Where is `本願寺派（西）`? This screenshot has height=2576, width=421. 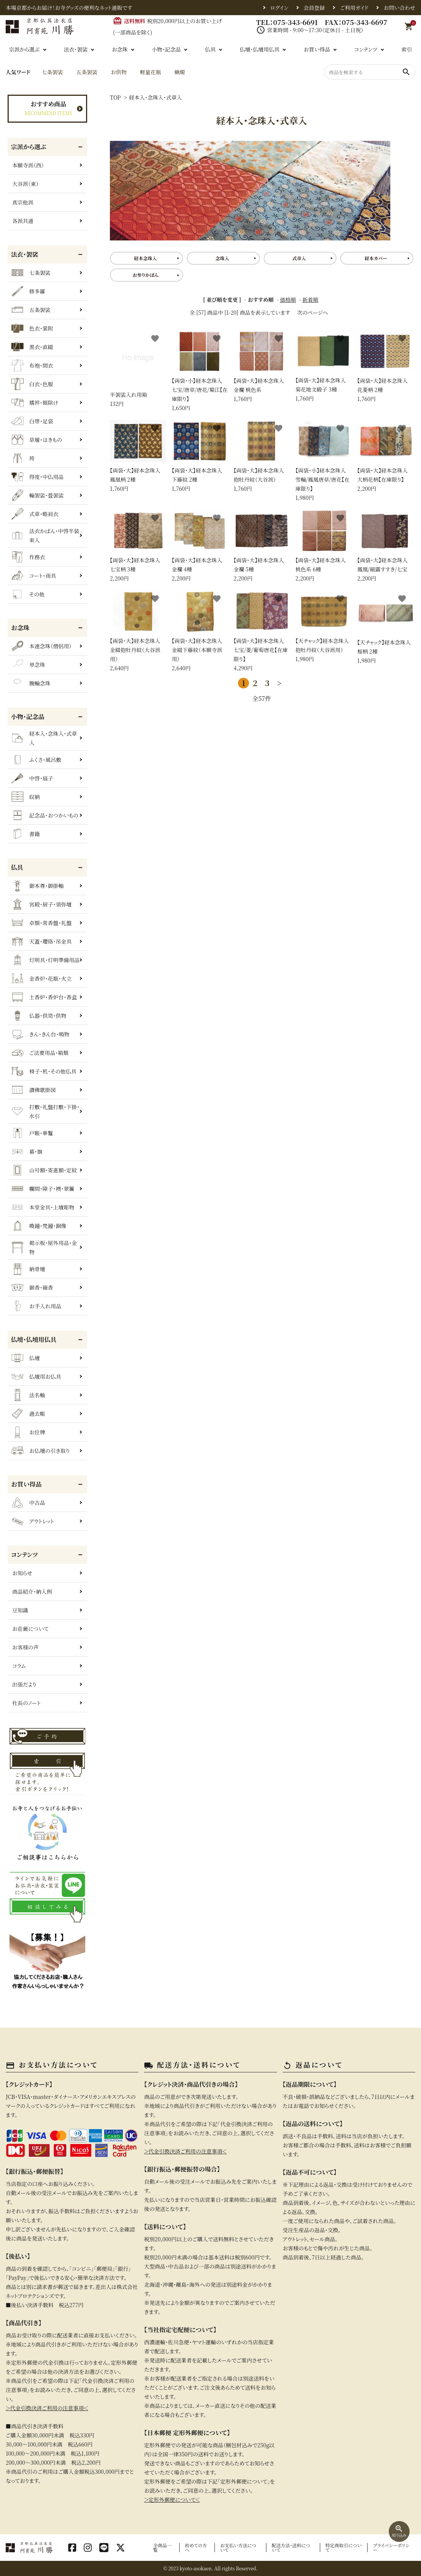
本願寺派（西） is located at coordinates (28, 165).